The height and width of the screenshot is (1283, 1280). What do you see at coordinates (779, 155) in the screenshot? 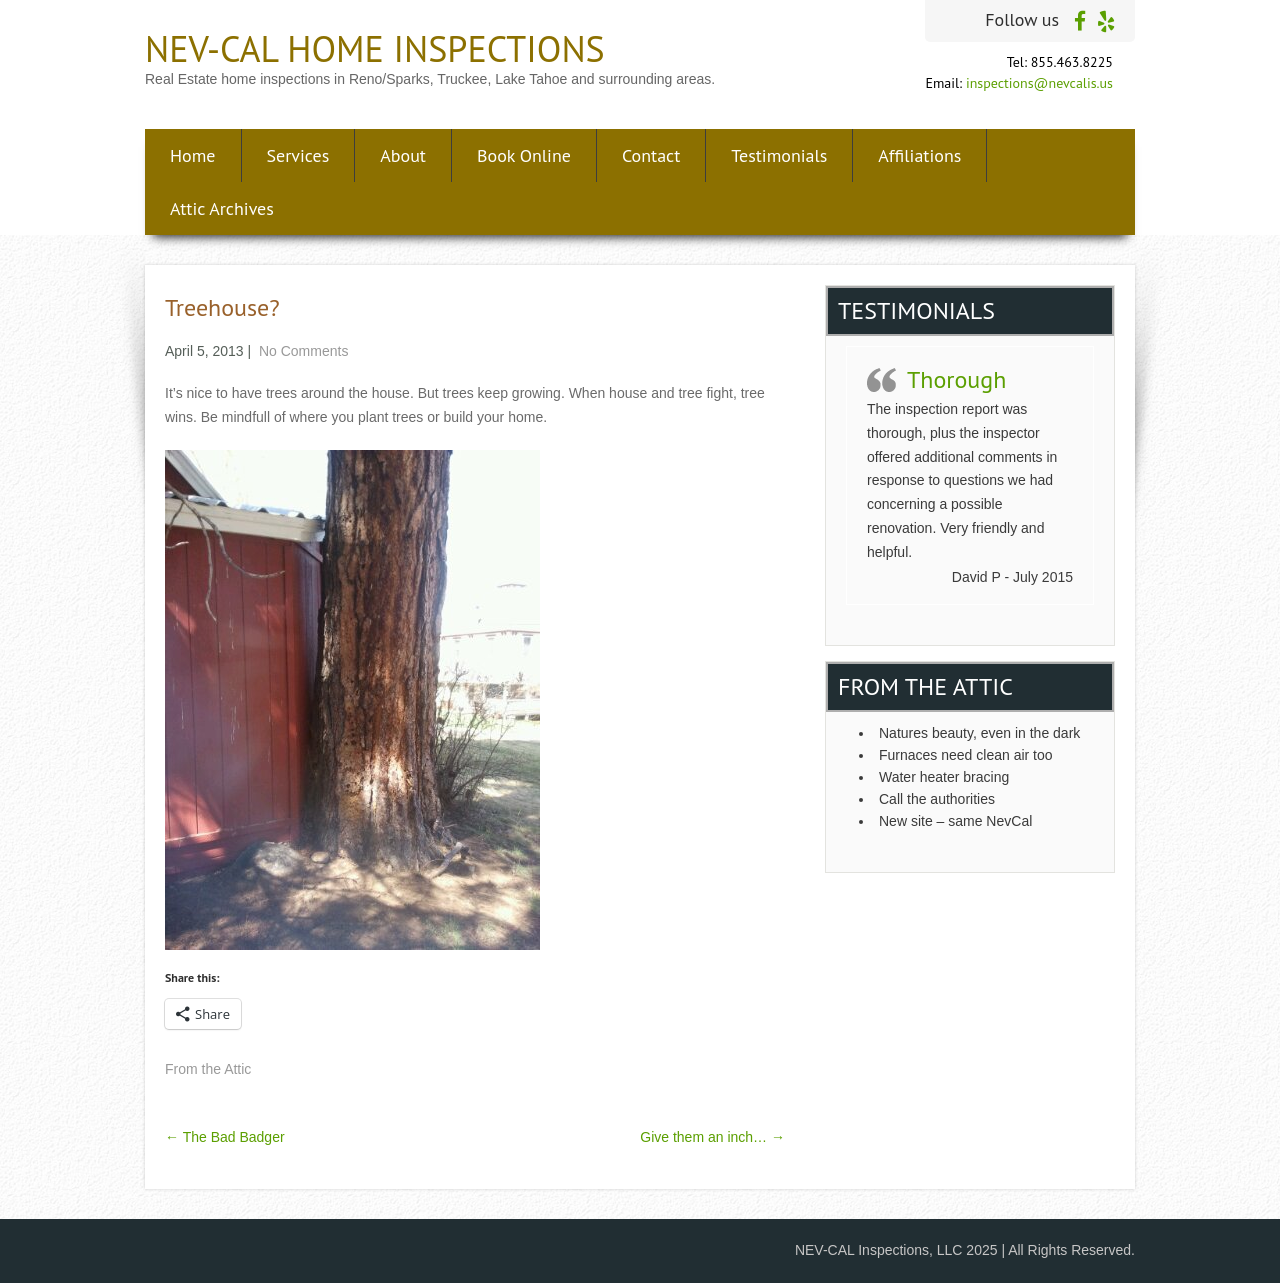
I see `Testimonials` at bounding box center [779, 155].